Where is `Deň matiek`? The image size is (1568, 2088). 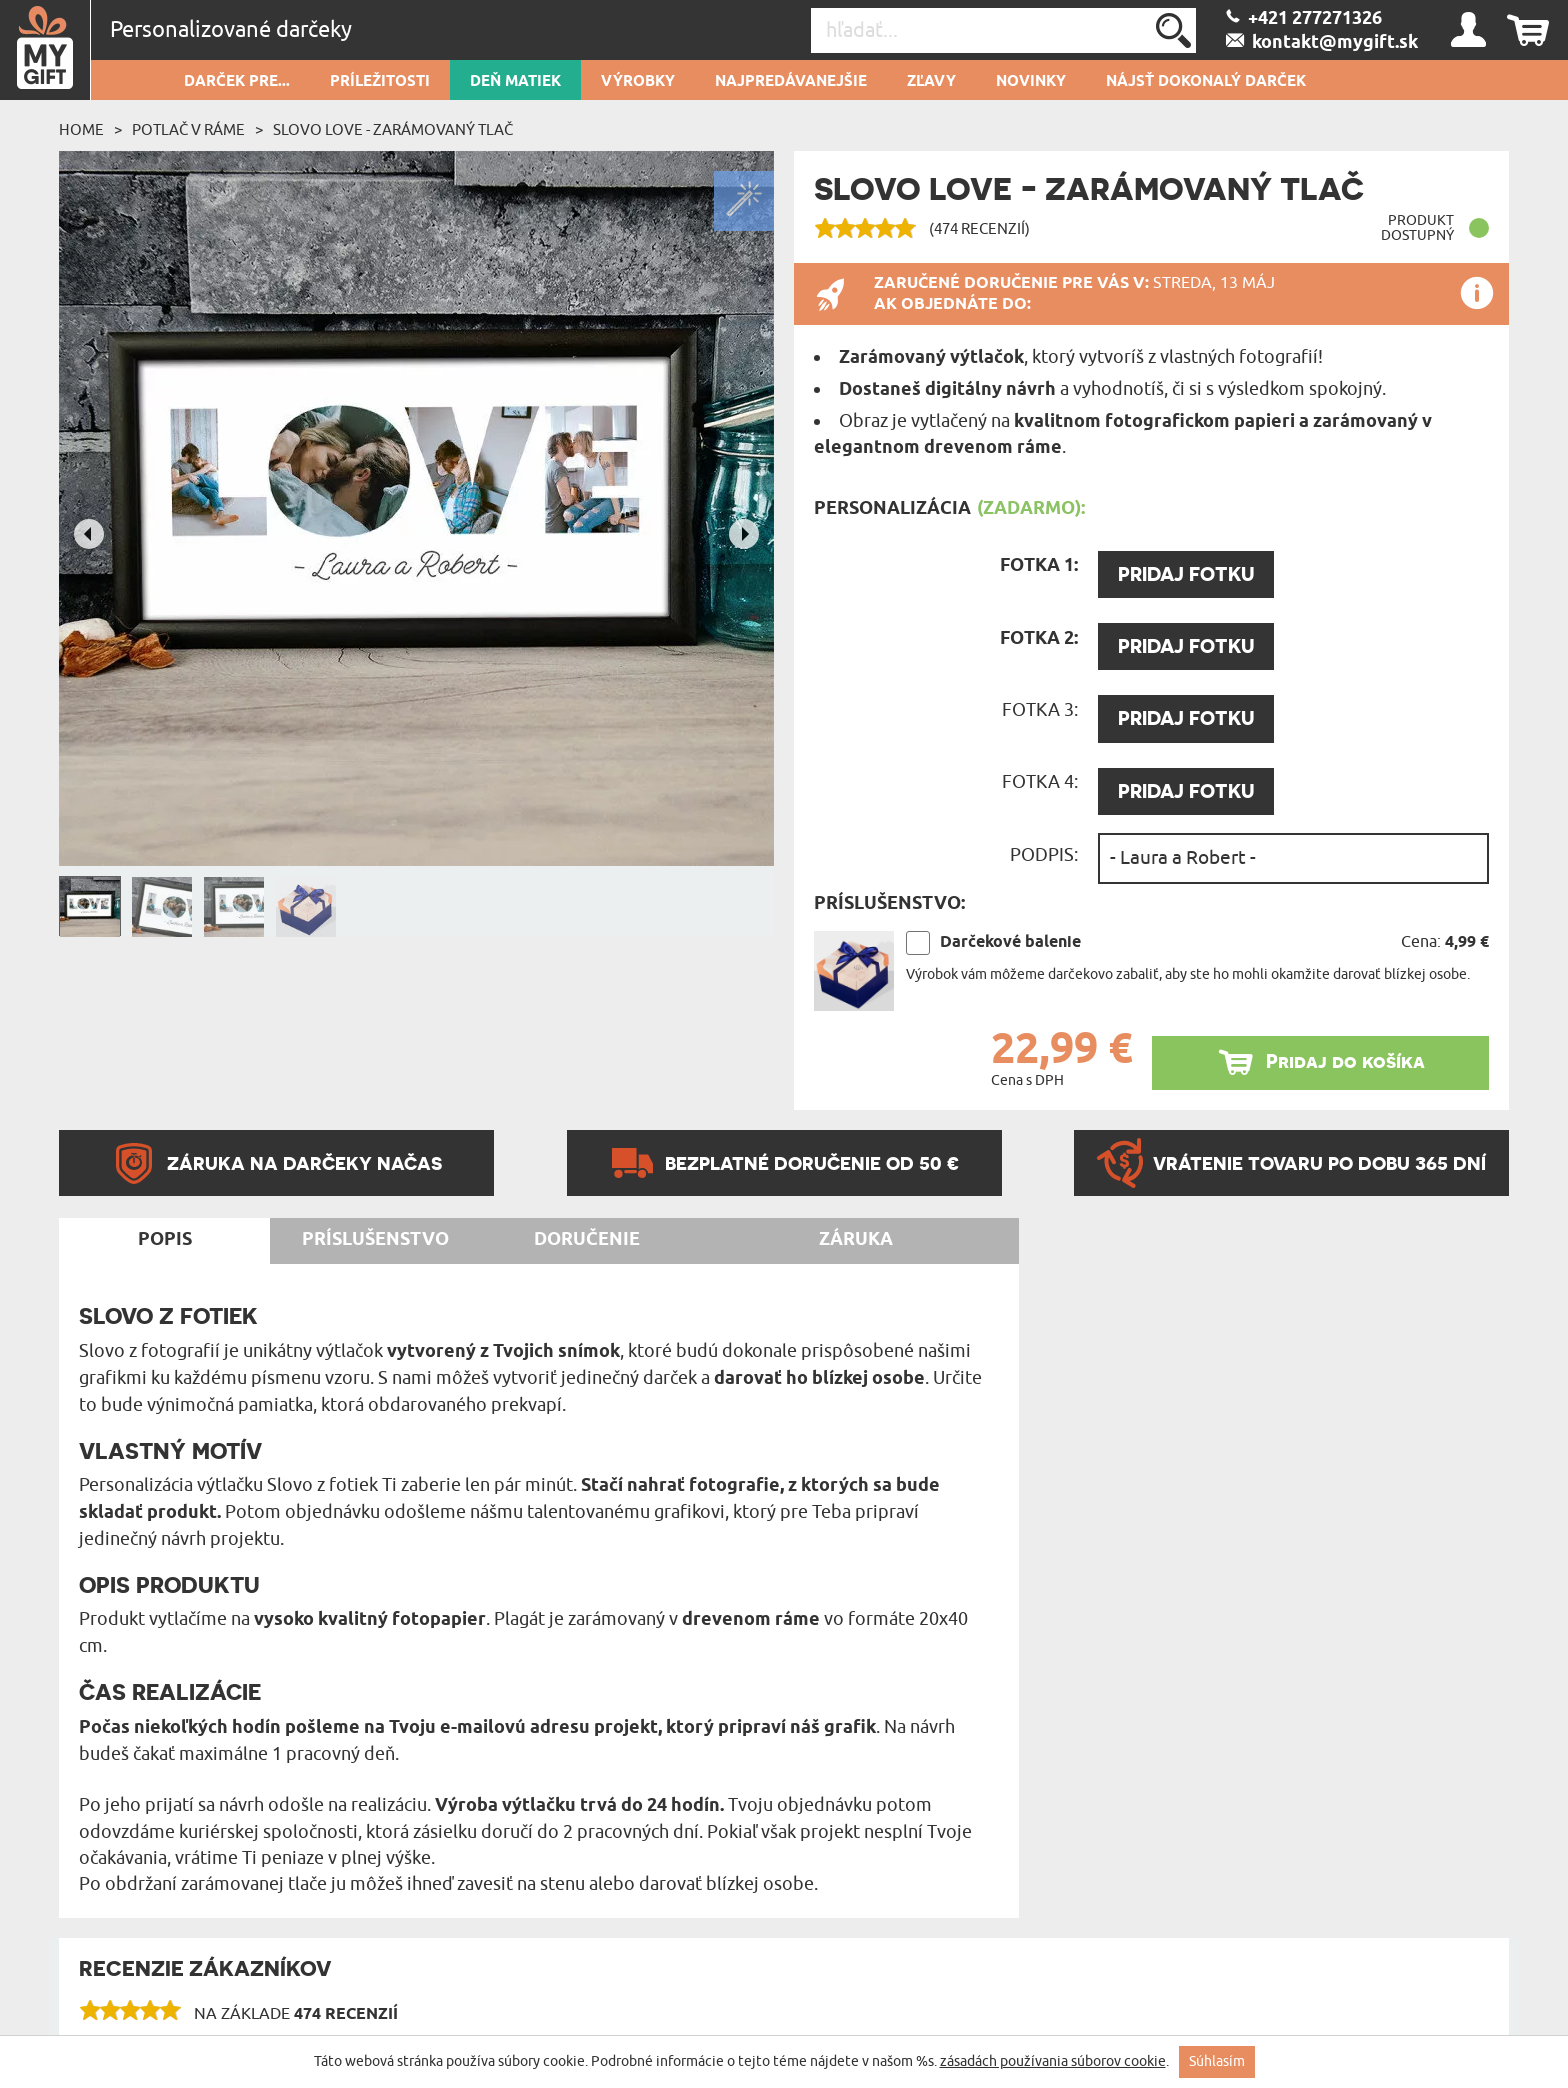 Deň matiek is located at coordinates (515, 82).